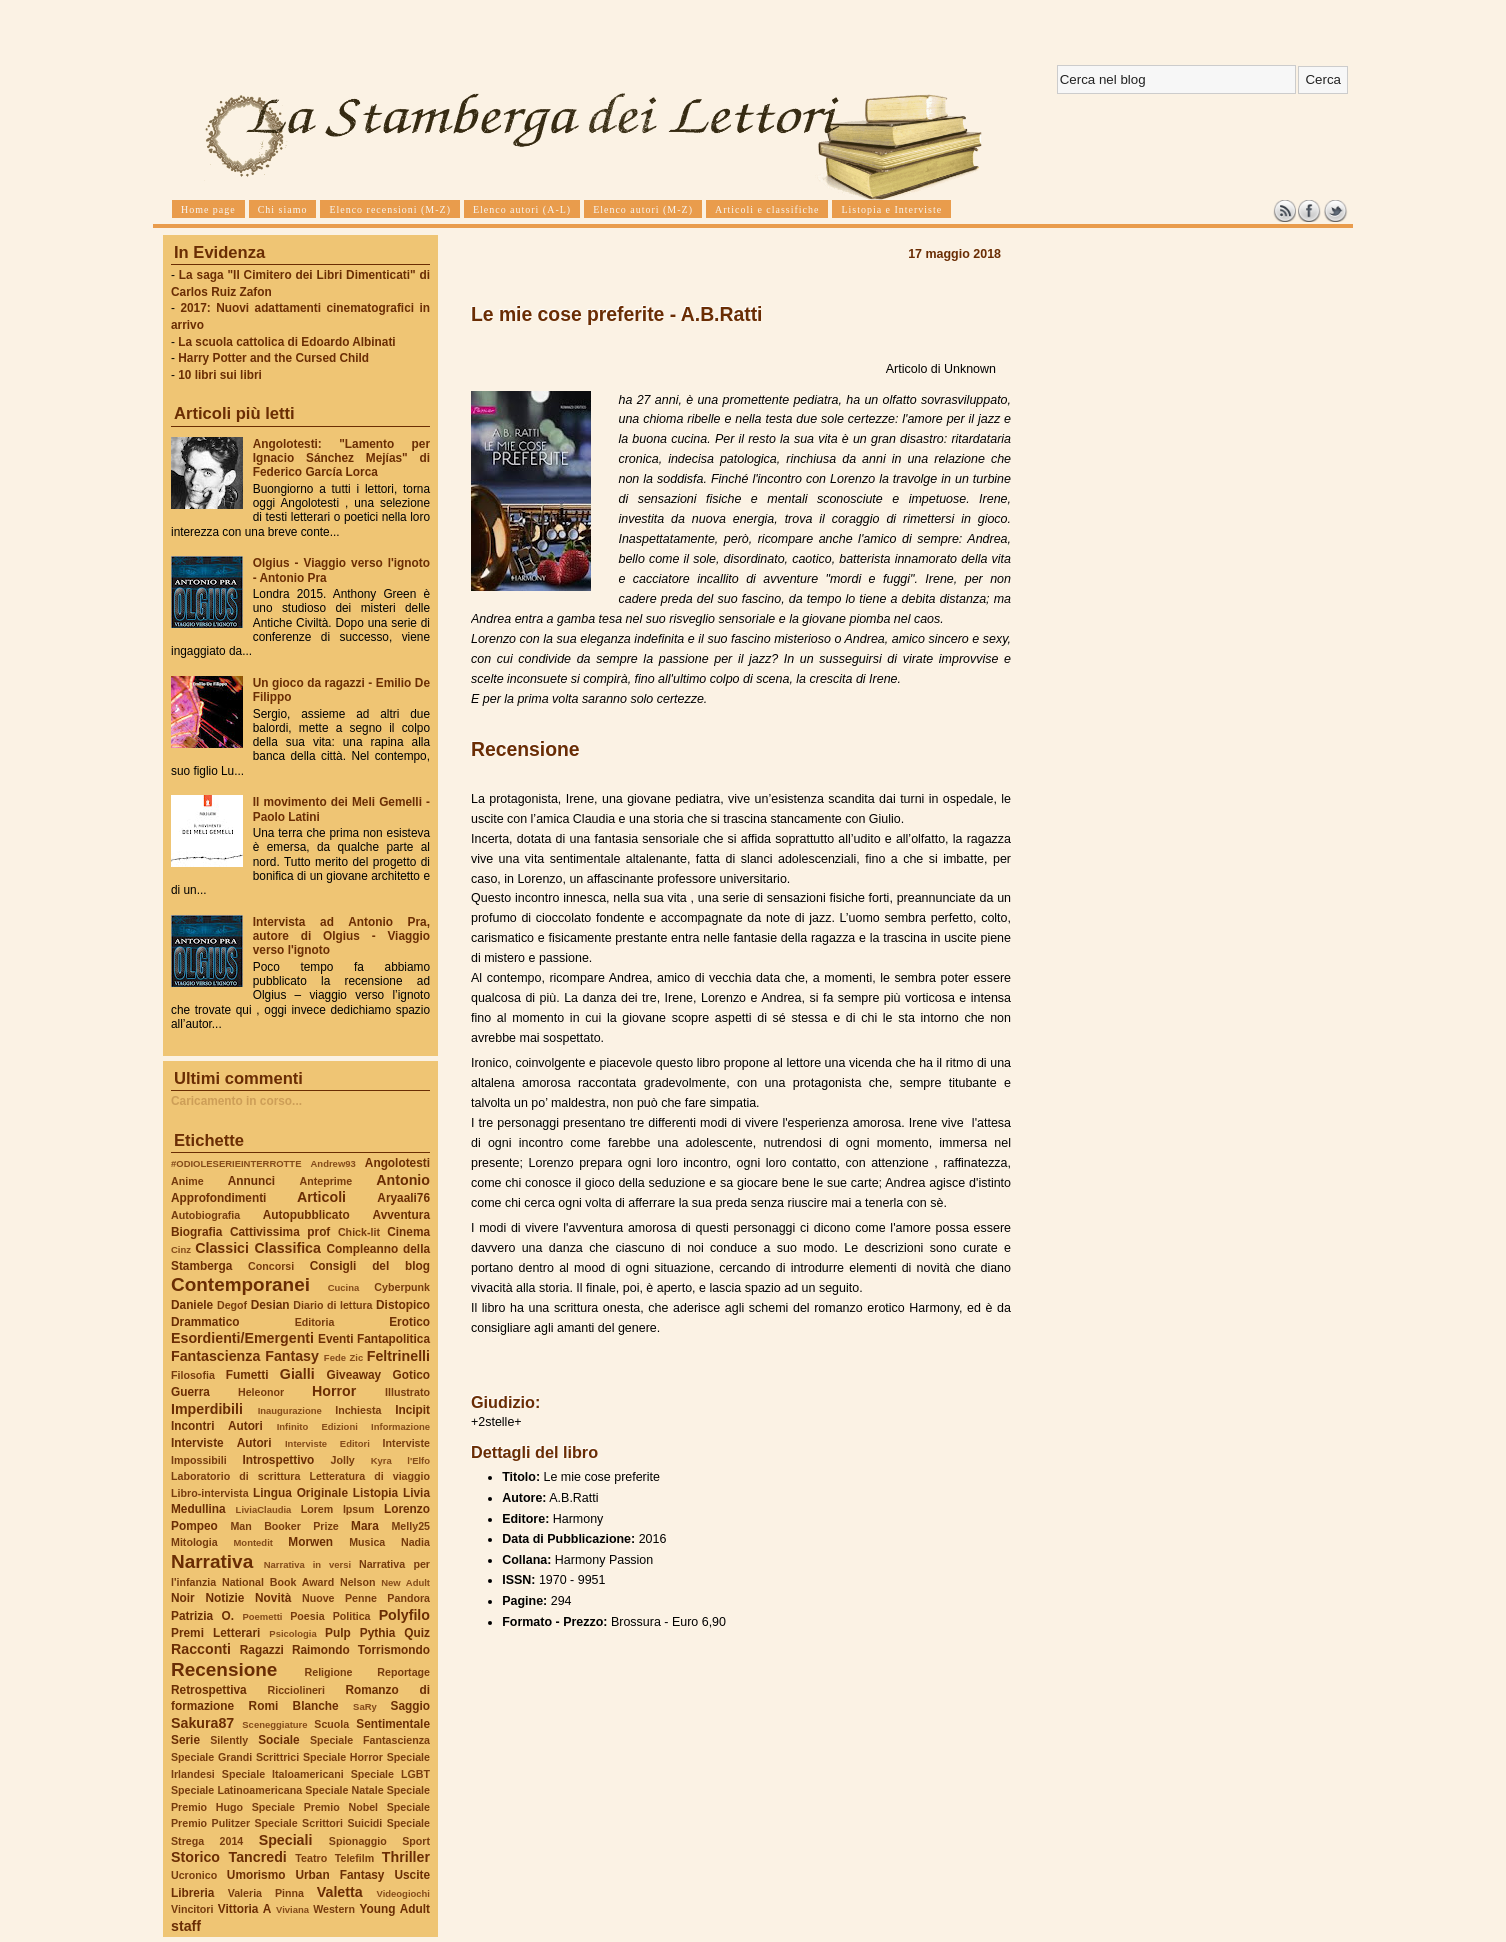 This screenshot has width=1506, height=1942. Describe the element at coordinates (193, 1375) in the screenshot. I see `Filosofia` at that location.